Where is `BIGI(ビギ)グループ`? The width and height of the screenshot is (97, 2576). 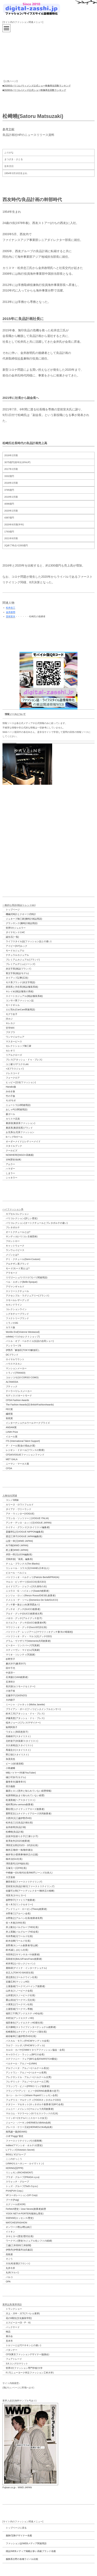 BIGI(ビギ)グループ is located at coordinates (16, 2154).